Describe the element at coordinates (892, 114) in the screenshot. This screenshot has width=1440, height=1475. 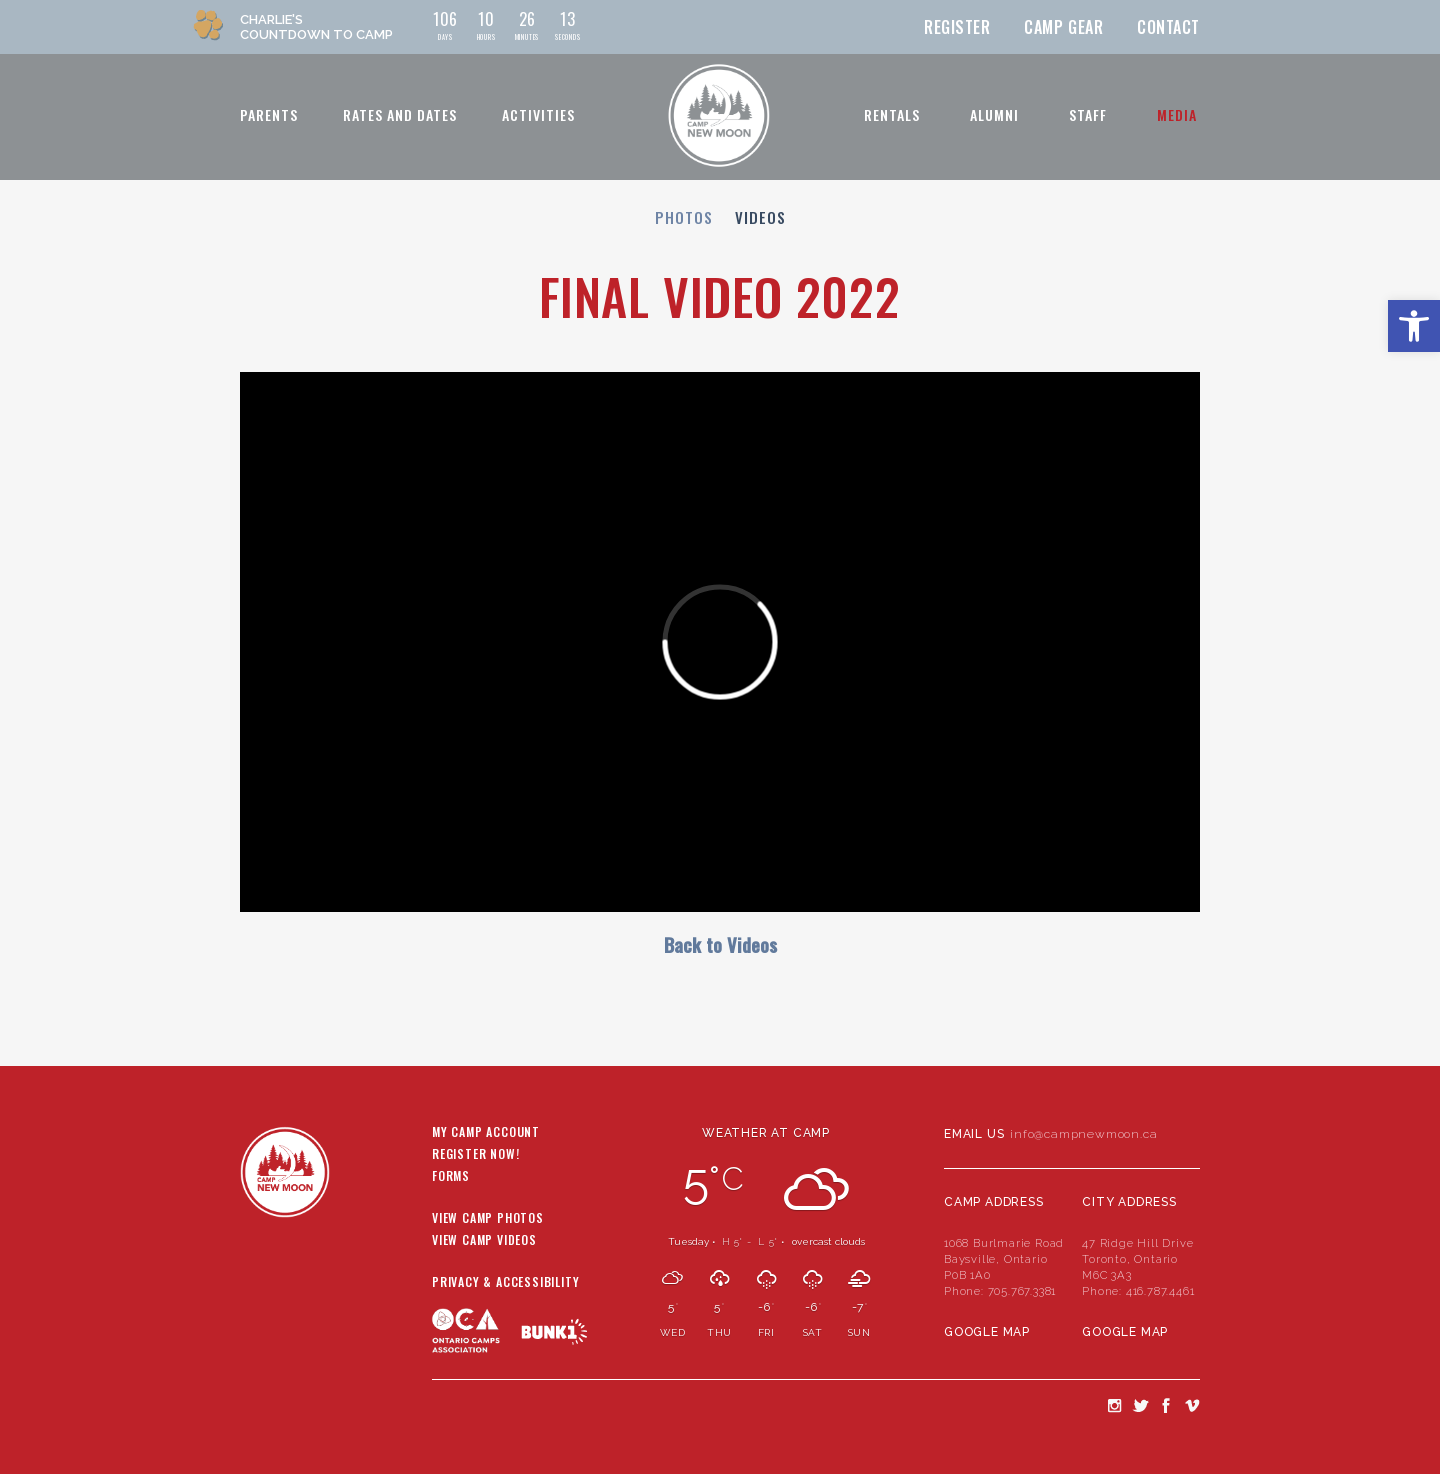
I see `Rentals` at that location.